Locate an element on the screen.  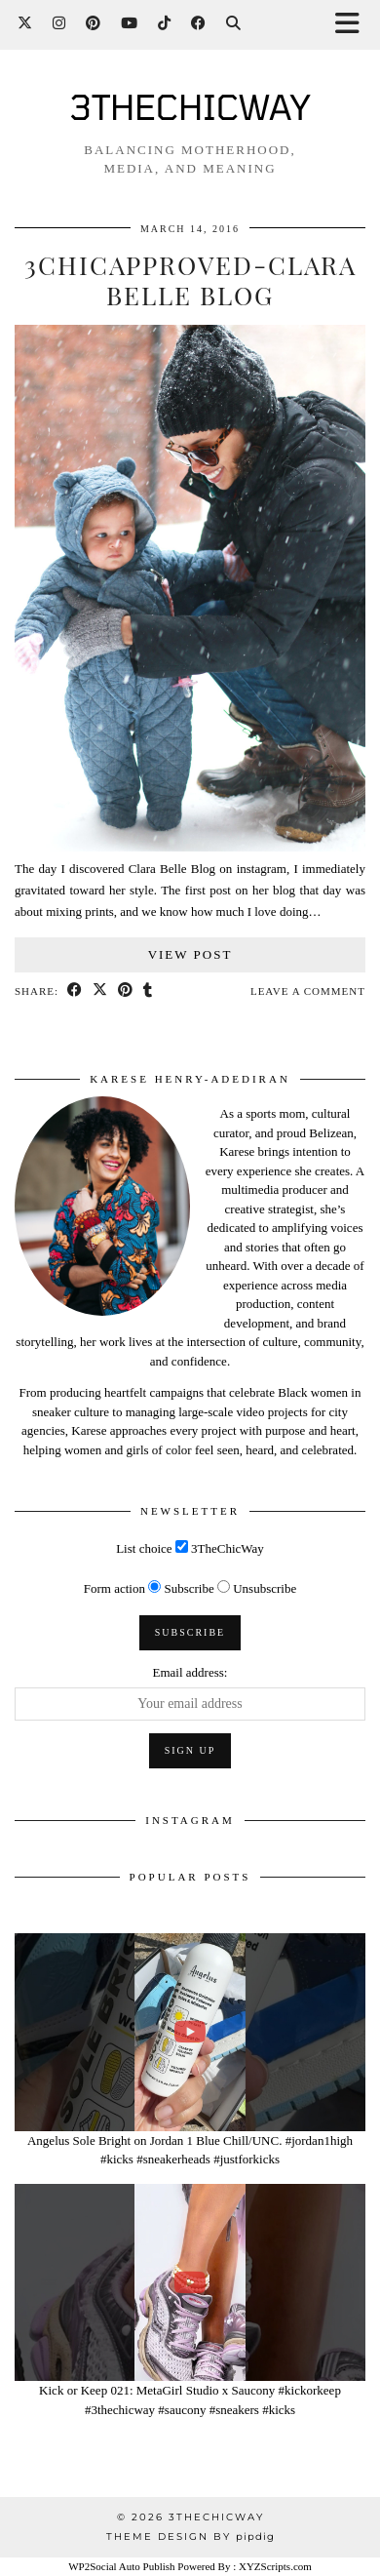
Form action is located at coordinates (114, 1588).